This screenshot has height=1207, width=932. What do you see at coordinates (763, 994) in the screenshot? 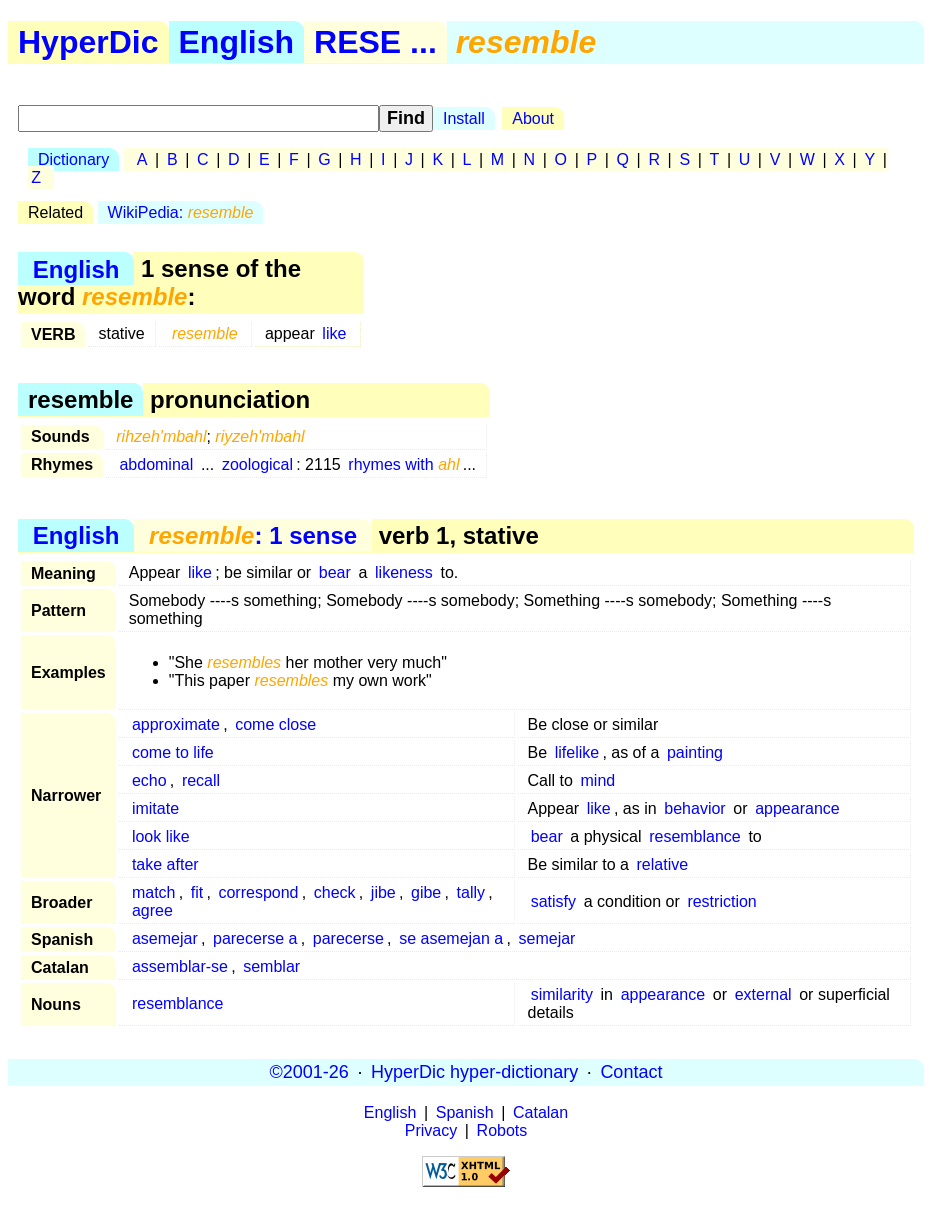
I see `external` at bounding box center [763, 994].